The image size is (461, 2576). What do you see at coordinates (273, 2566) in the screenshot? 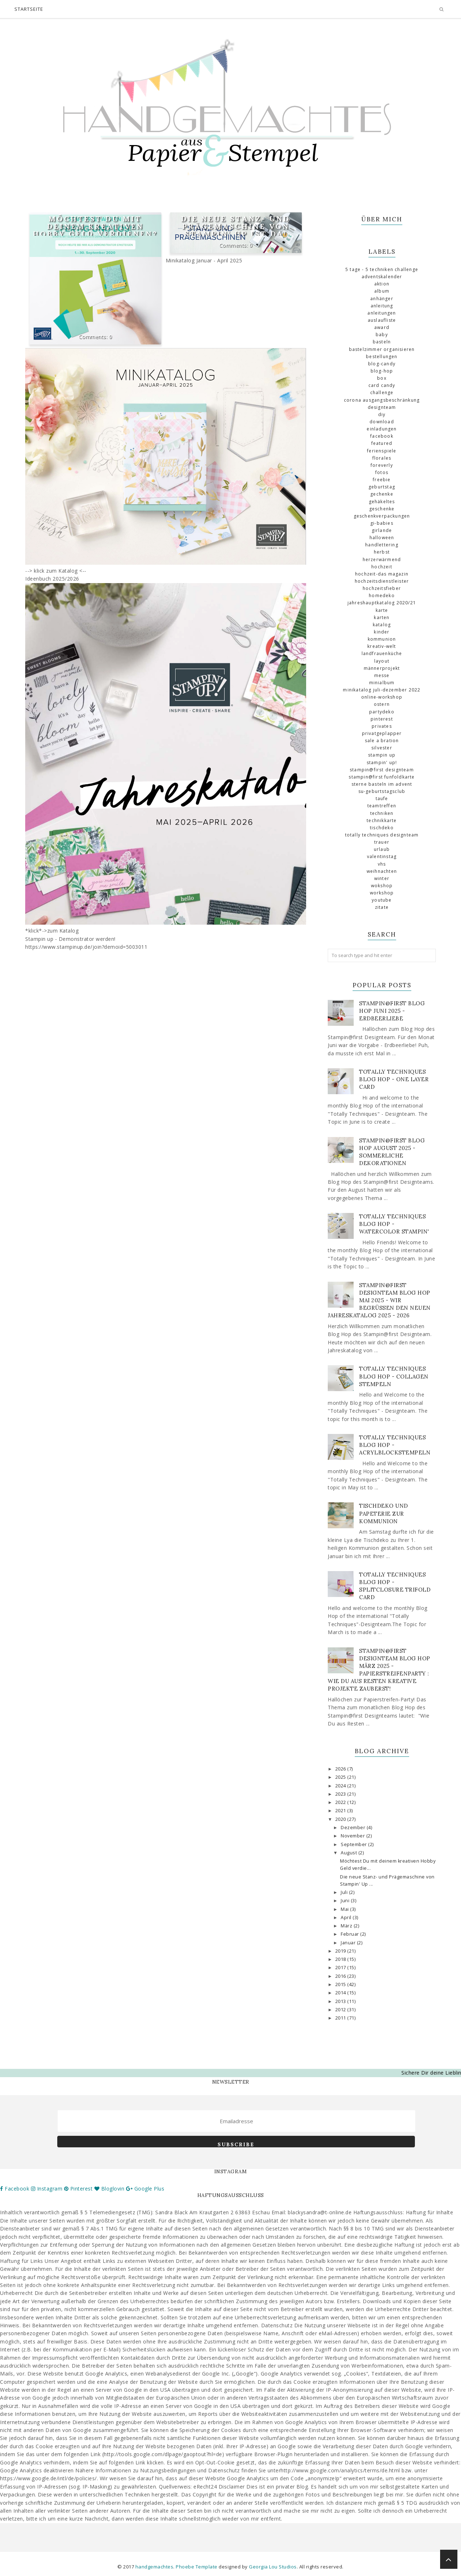
I see `Georgia Lou Studios` at bounding box center [273, 2566].